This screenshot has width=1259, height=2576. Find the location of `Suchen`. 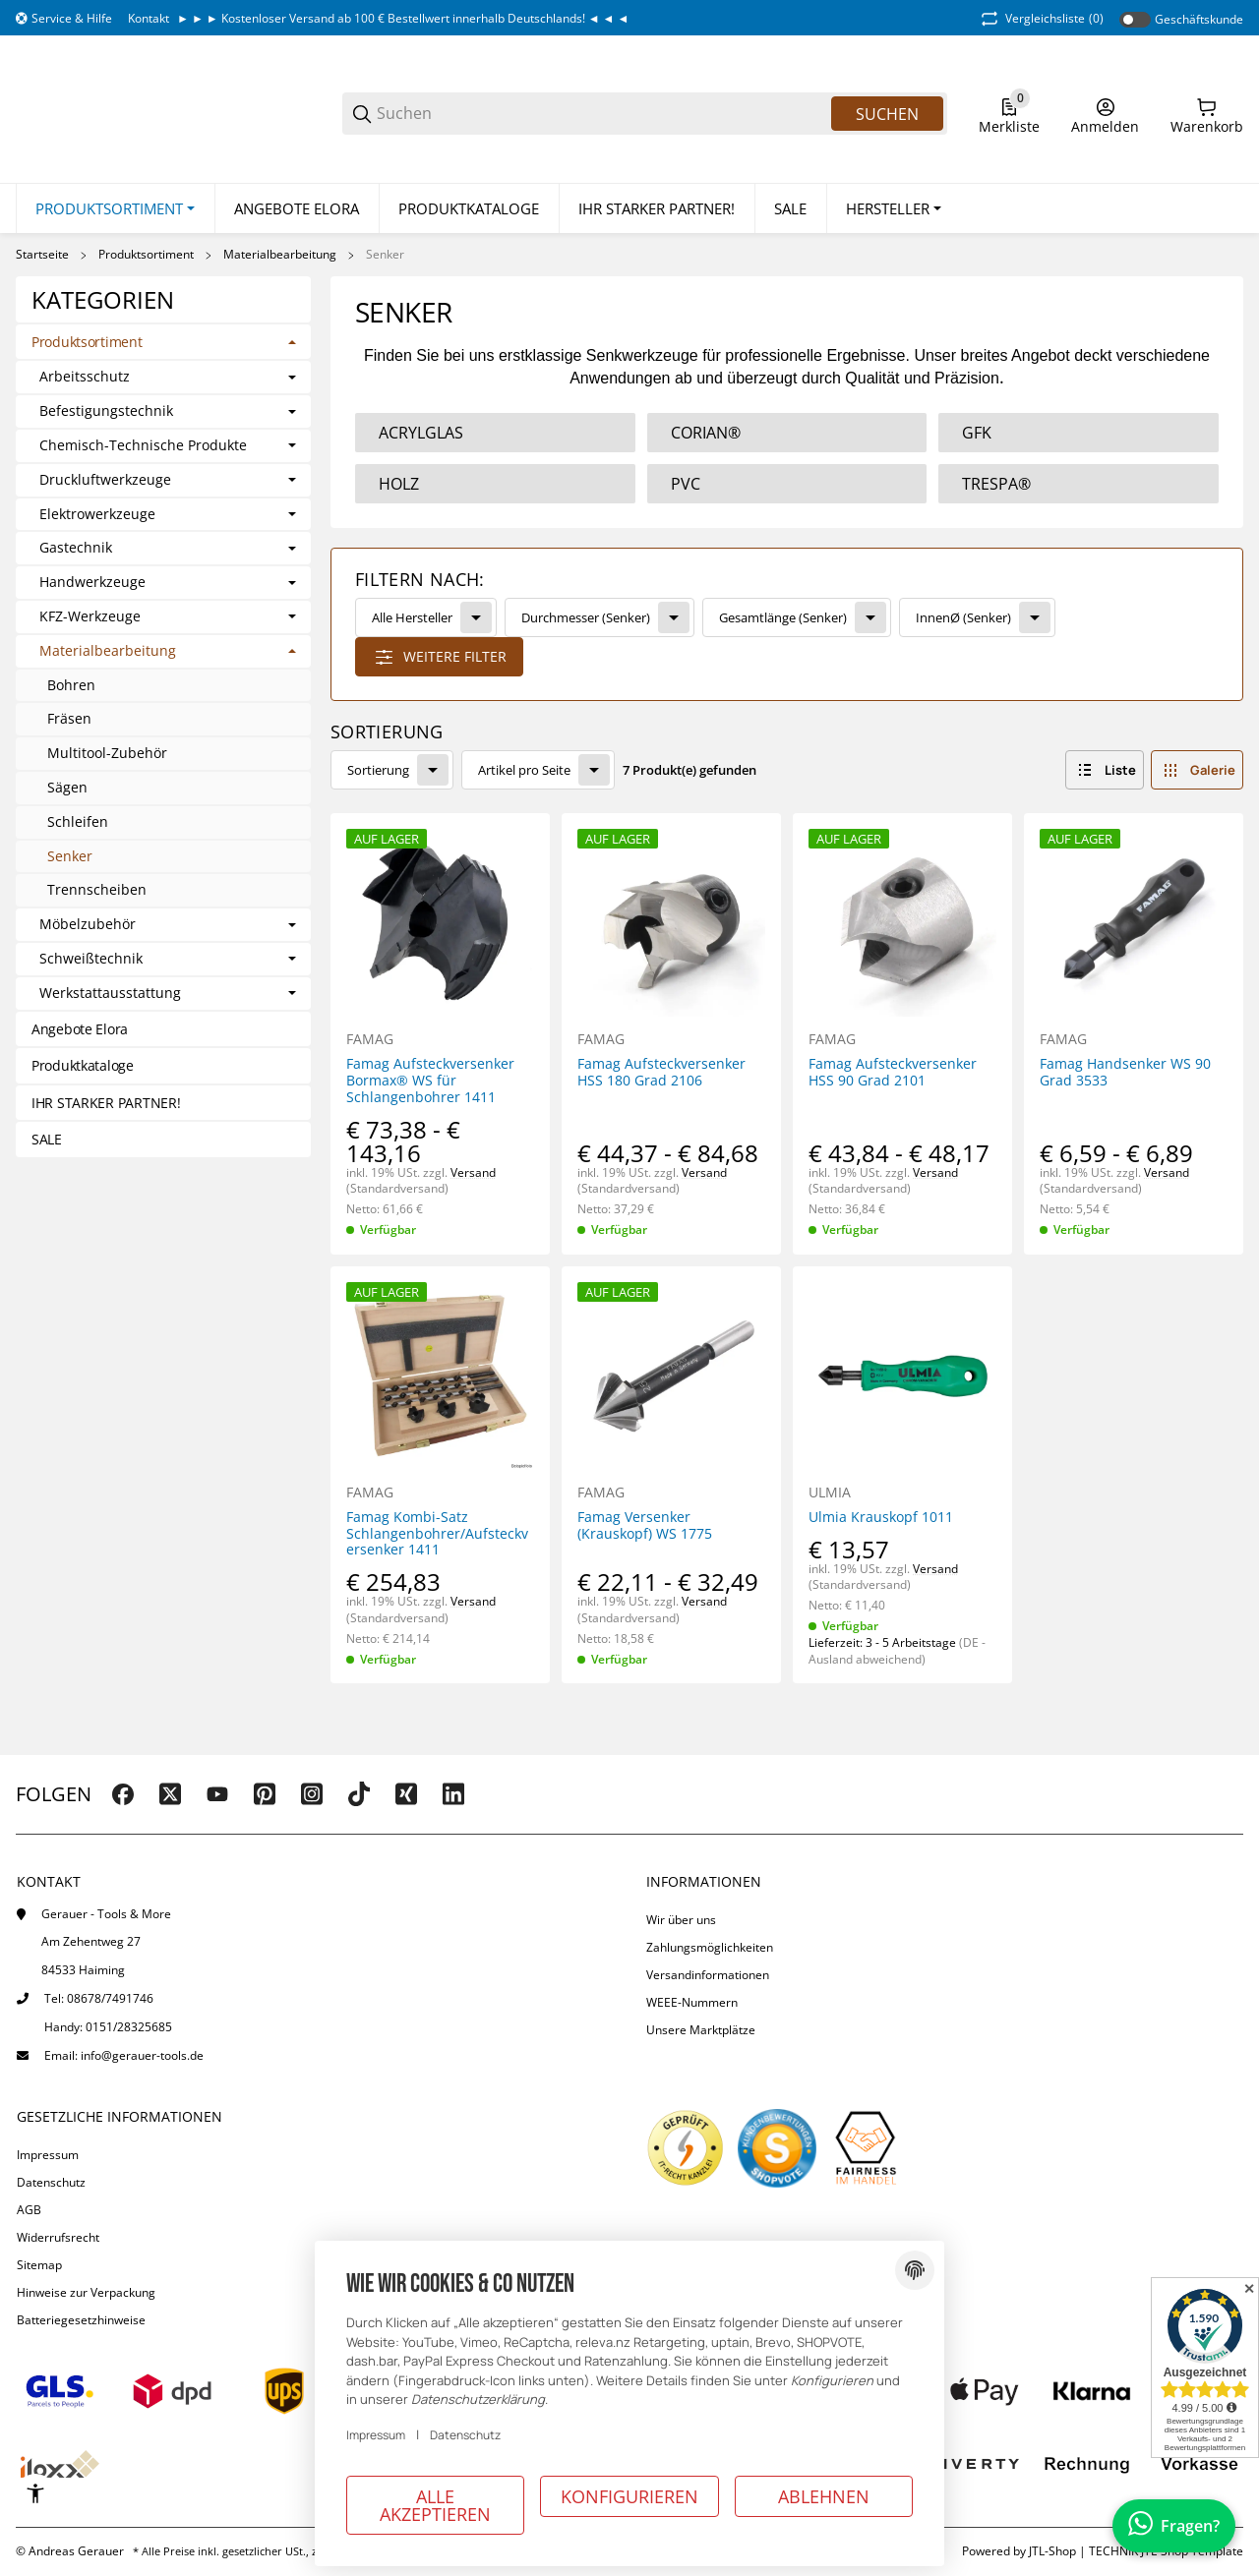

Suchen is located at coordinates (887, 114).